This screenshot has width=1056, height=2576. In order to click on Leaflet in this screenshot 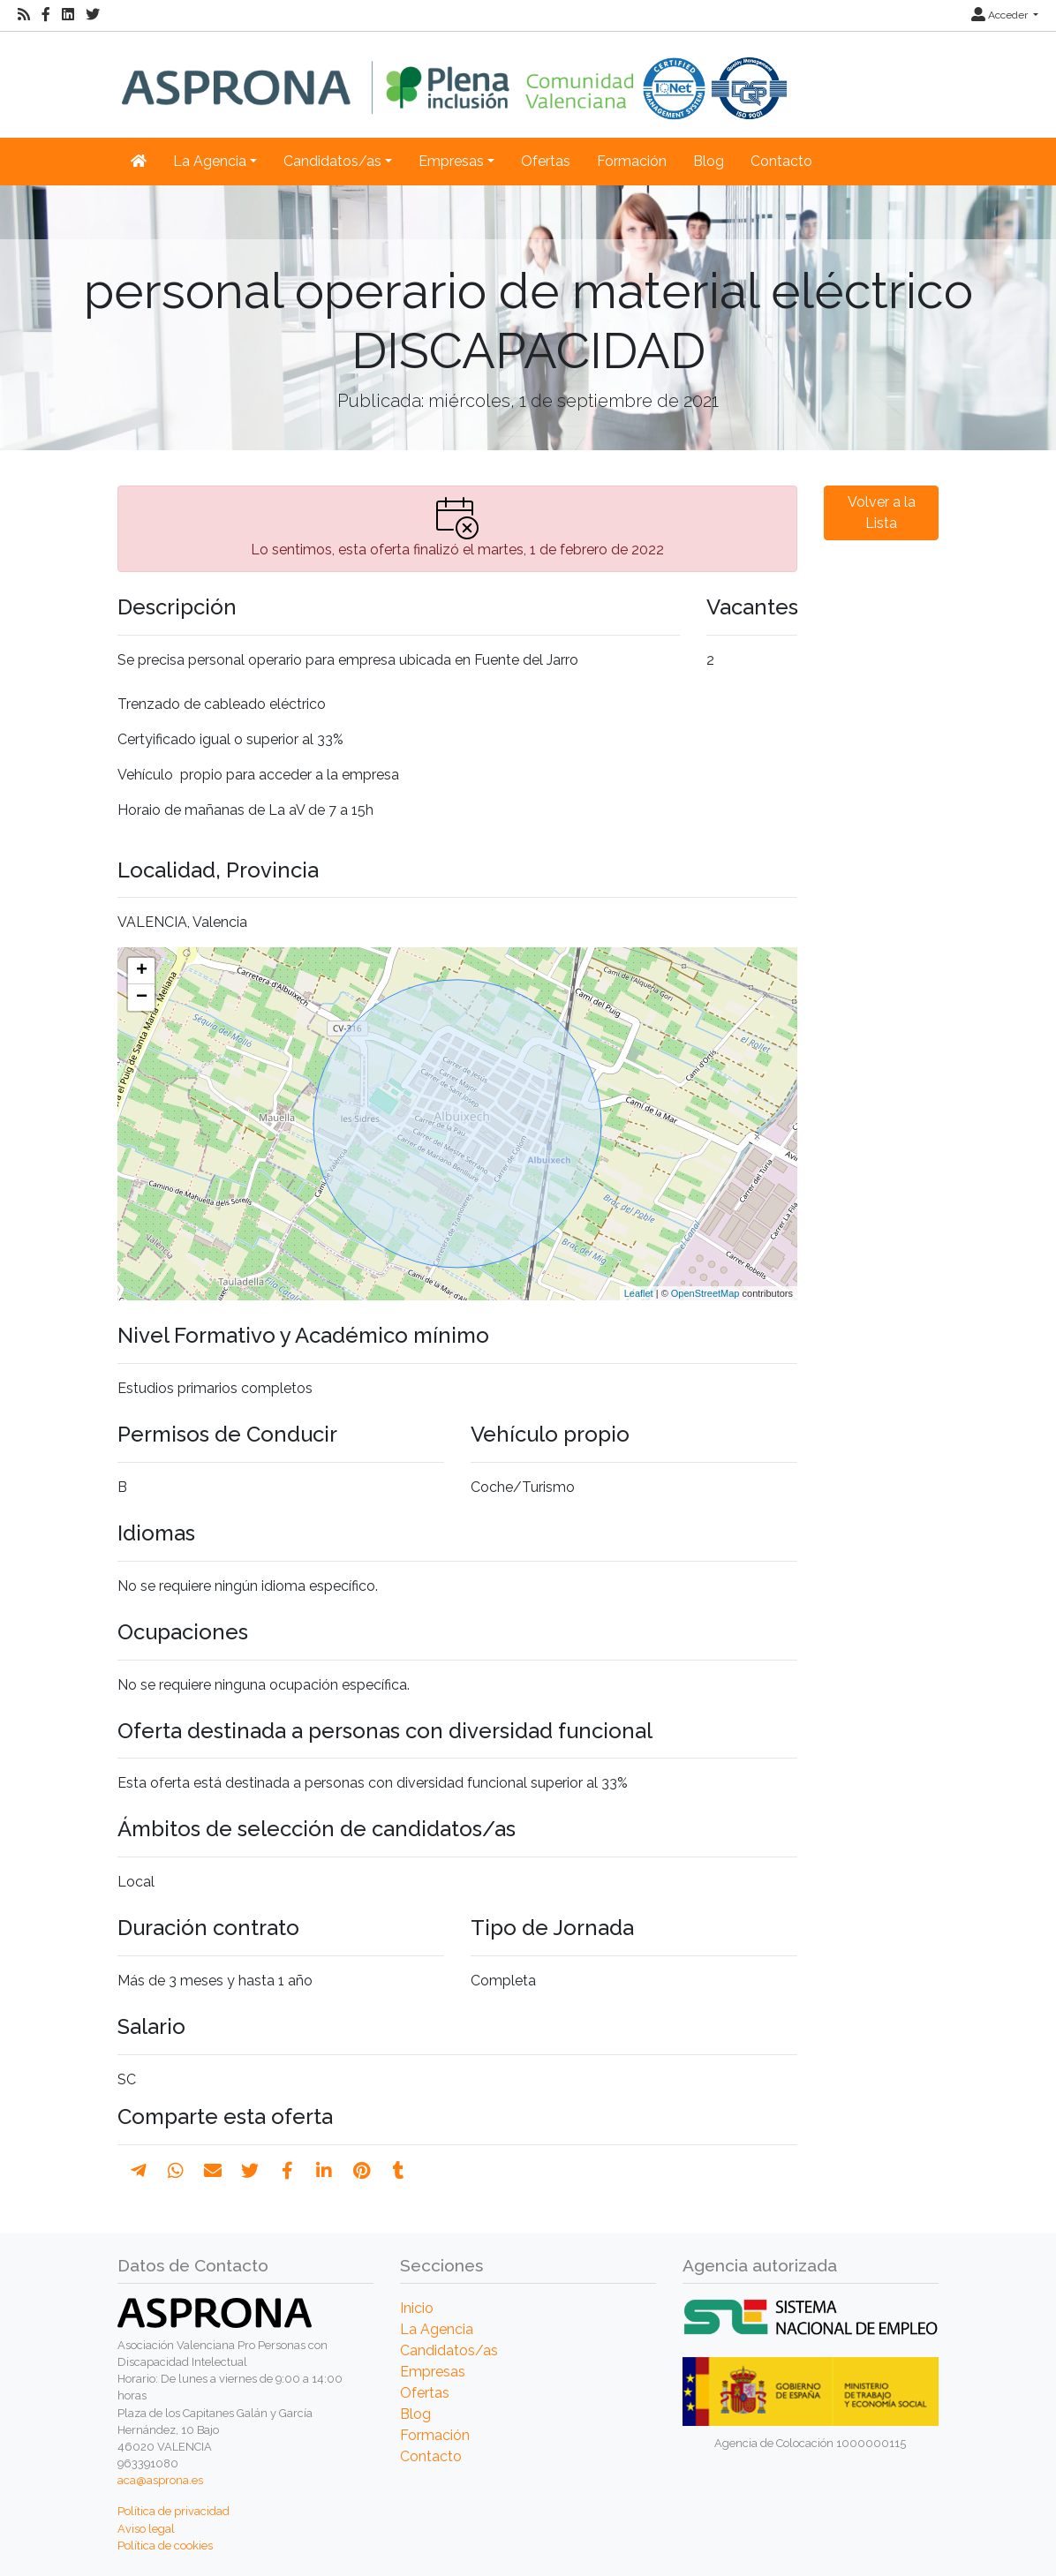, I will do `click(638, 1293)`.